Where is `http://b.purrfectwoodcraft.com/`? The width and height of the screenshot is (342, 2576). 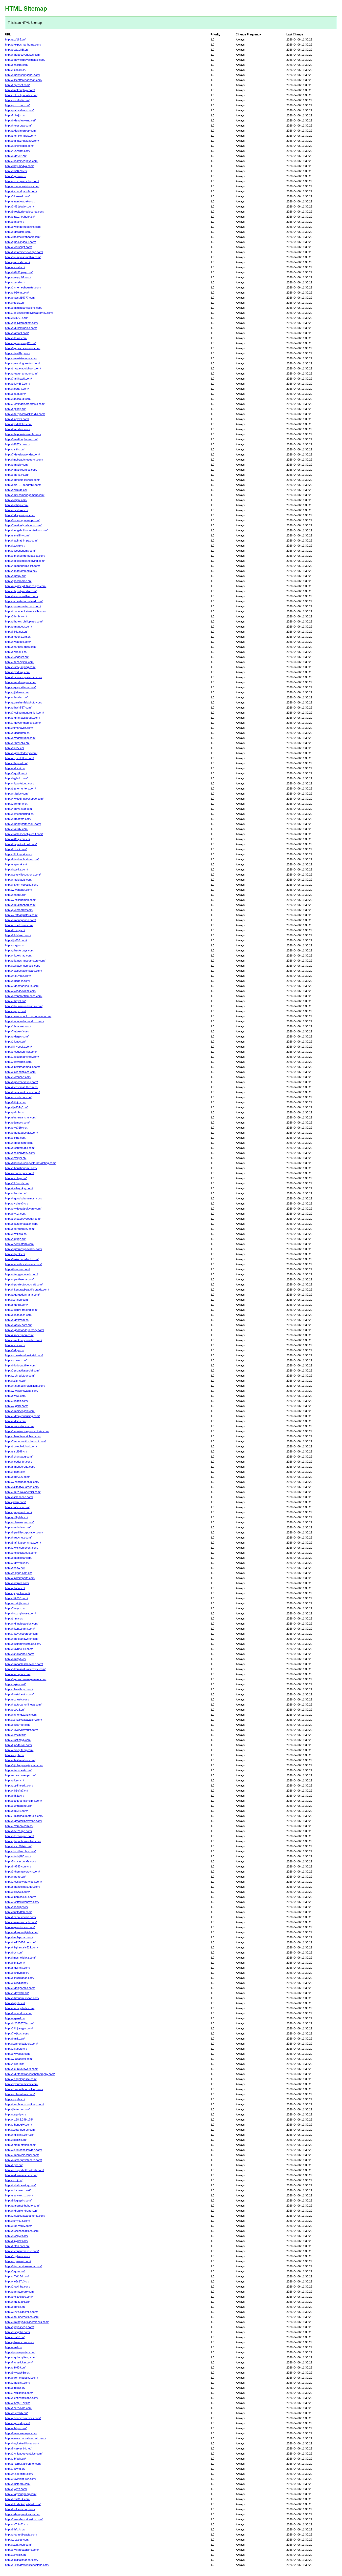
http://b.purrfectwoodcraft.com/ is located at coordinates (24, 1284).